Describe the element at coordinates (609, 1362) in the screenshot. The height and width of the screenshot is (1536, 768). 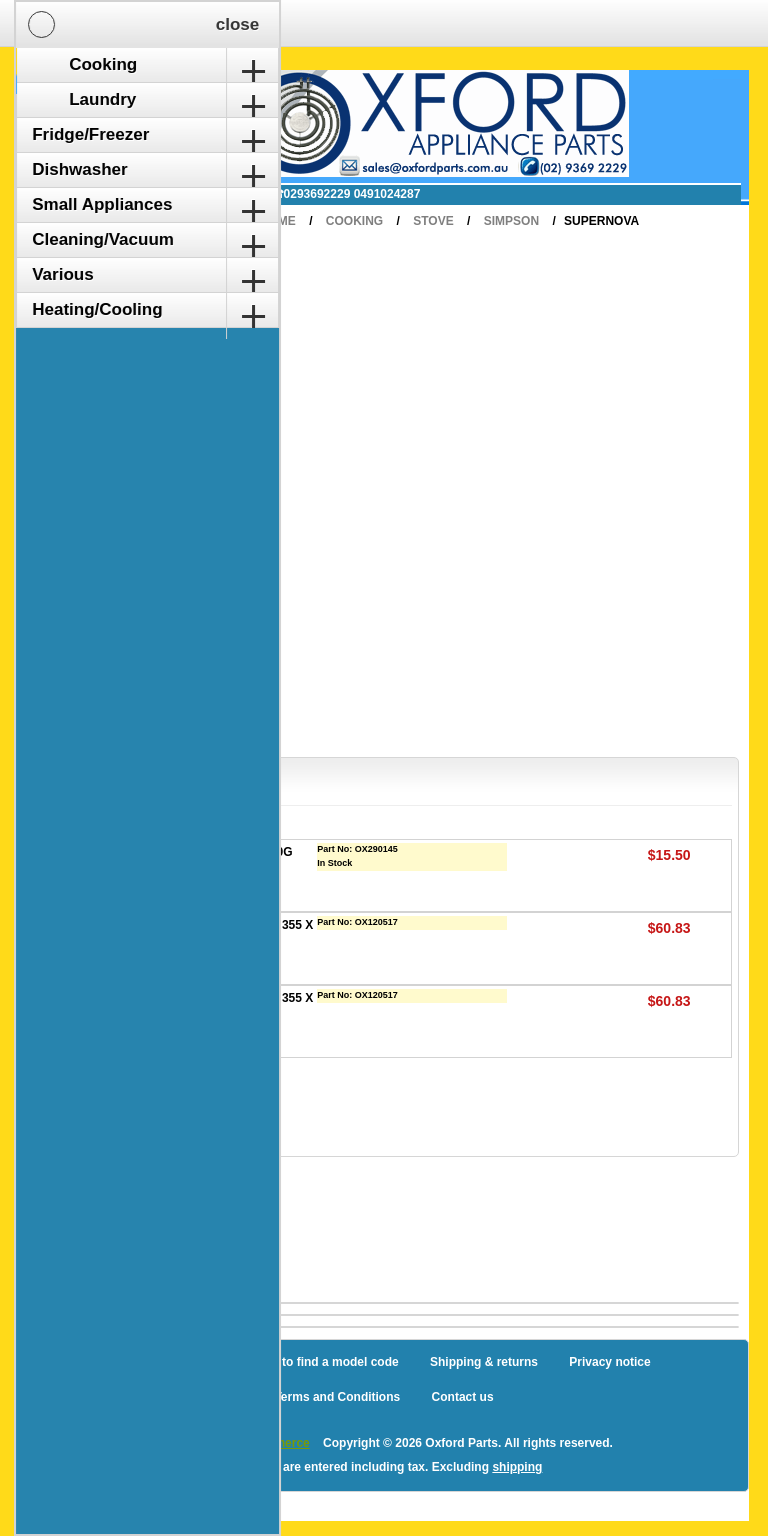
I see `Privacy notice` at that location.